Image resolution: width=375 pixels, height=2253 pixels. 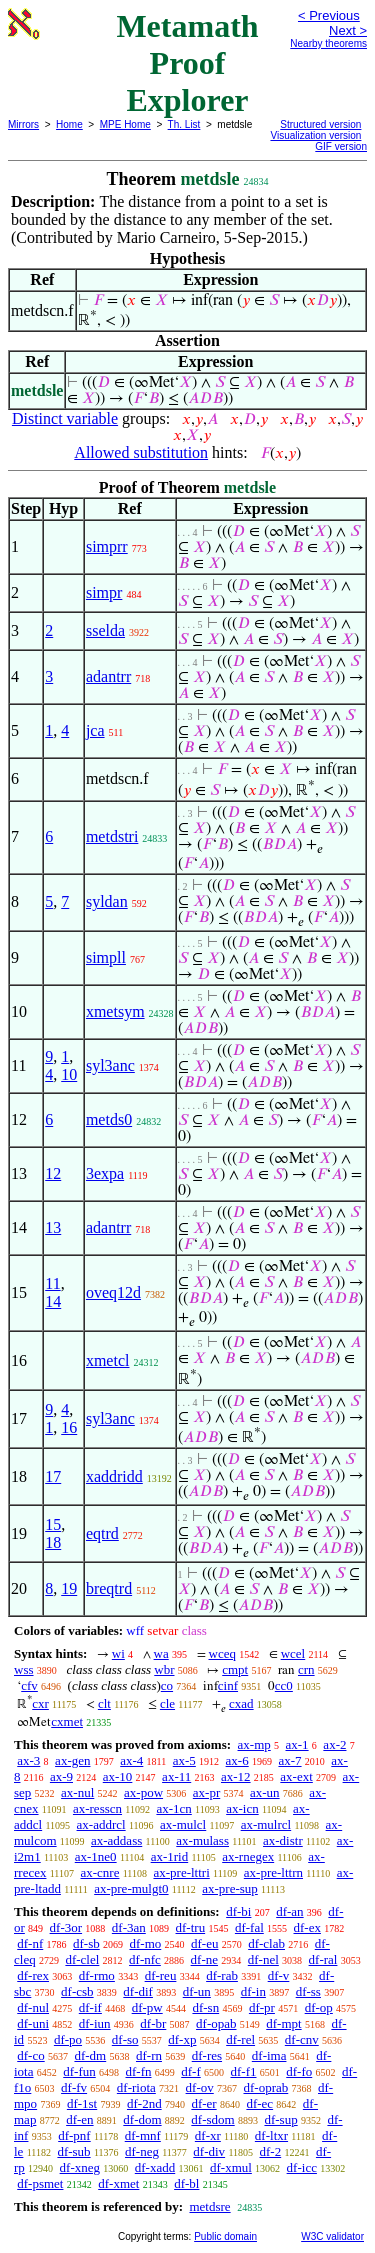 I want to click on simpr, so click(x=104, y=592).